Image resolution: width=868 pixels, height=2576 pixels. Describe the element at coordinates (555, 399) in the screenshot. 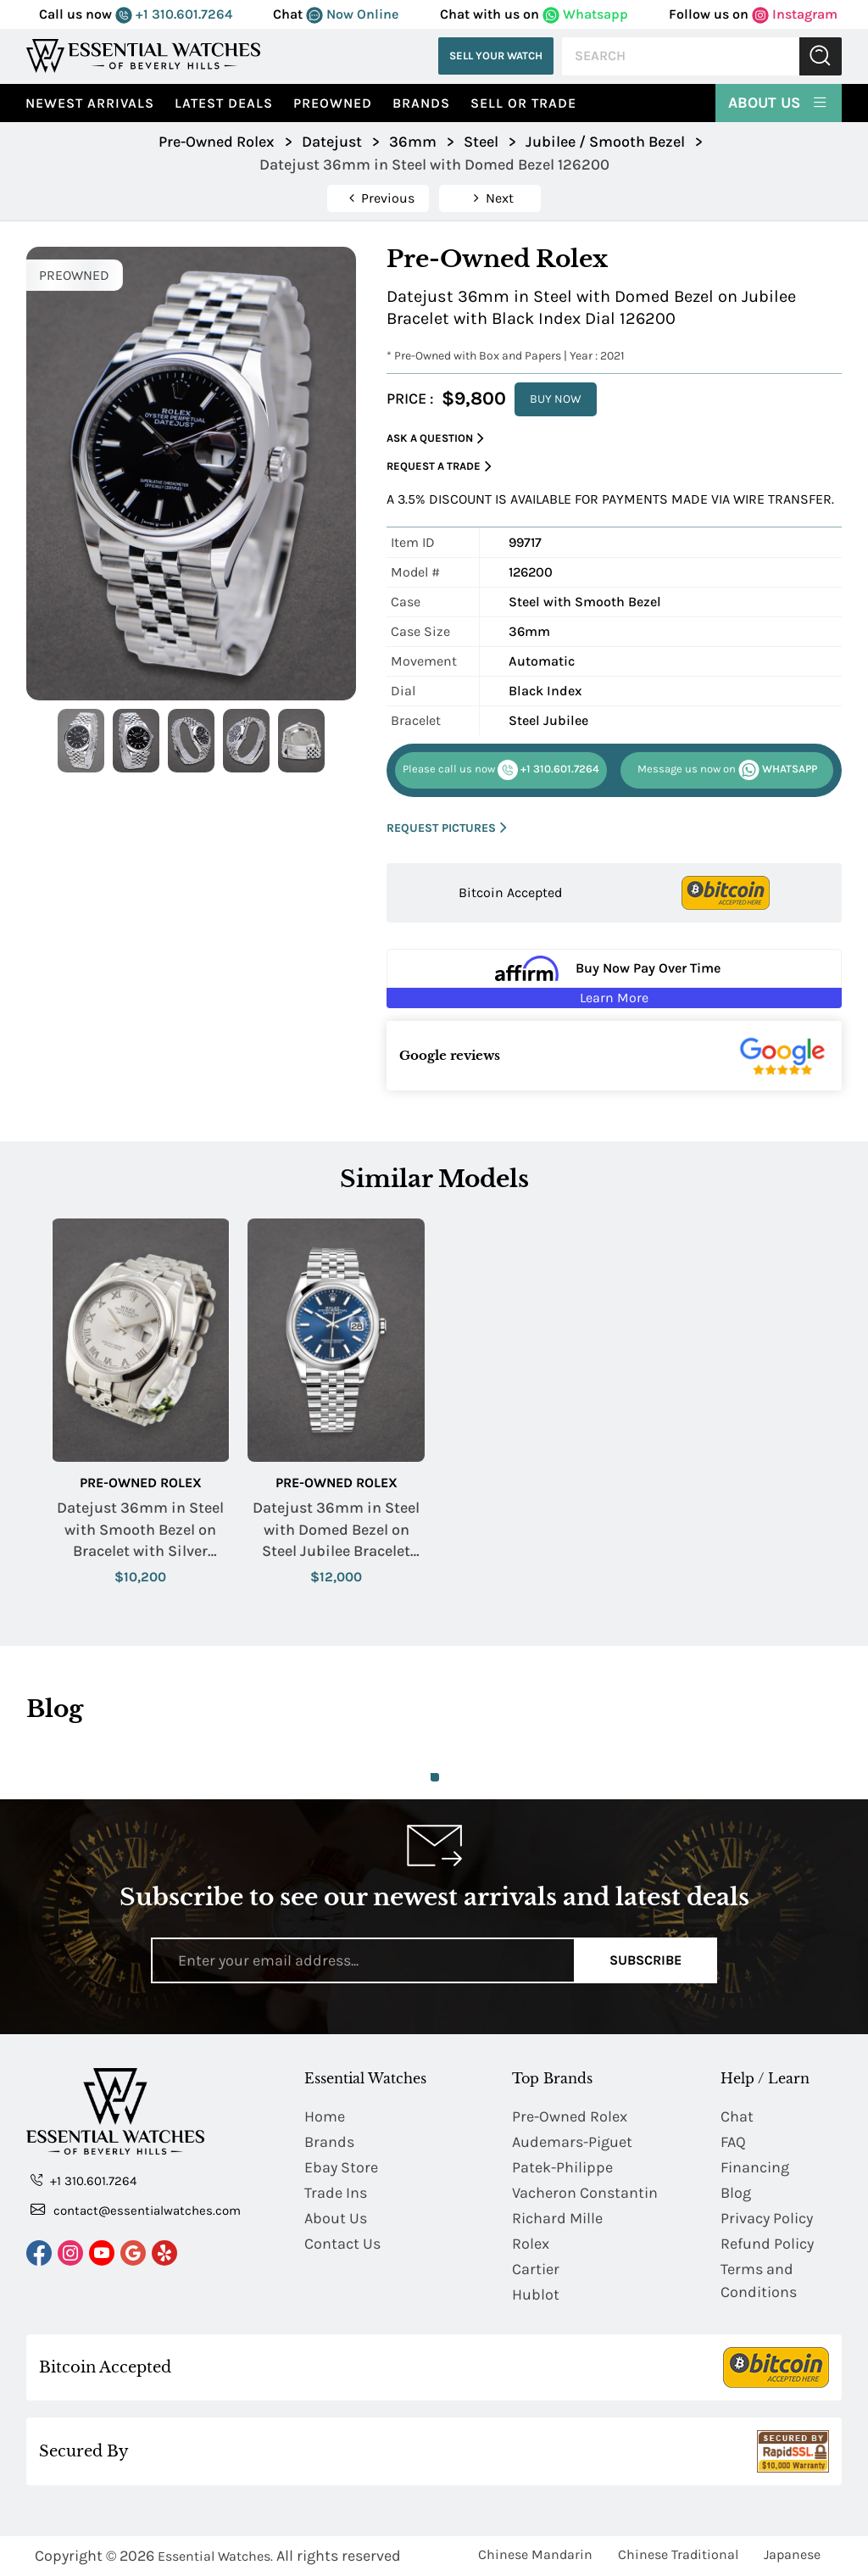

I see `BUY NOW` at that location.